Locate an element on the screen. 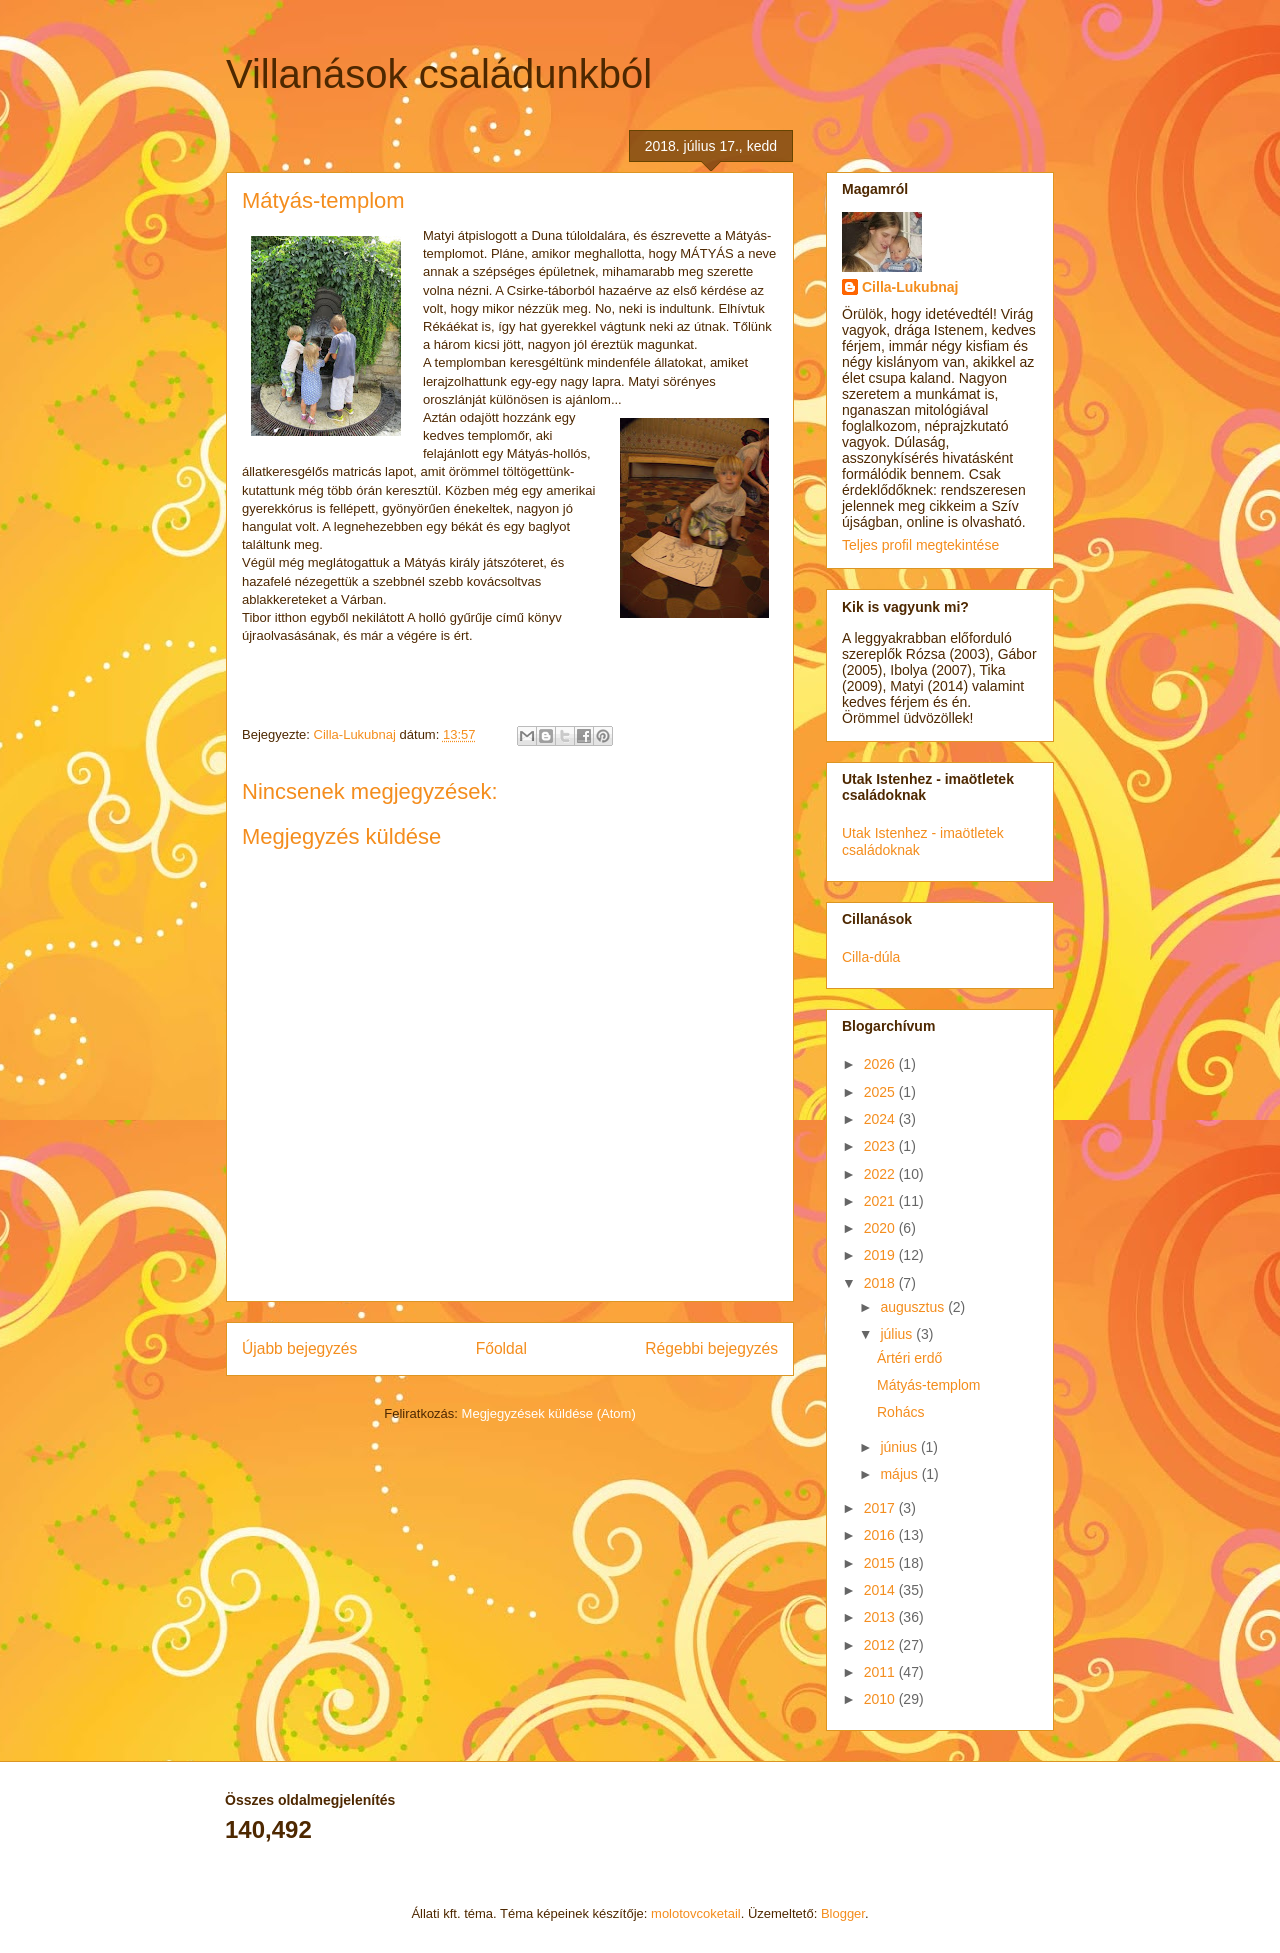  2024 is located at coordinates (881, 1119).